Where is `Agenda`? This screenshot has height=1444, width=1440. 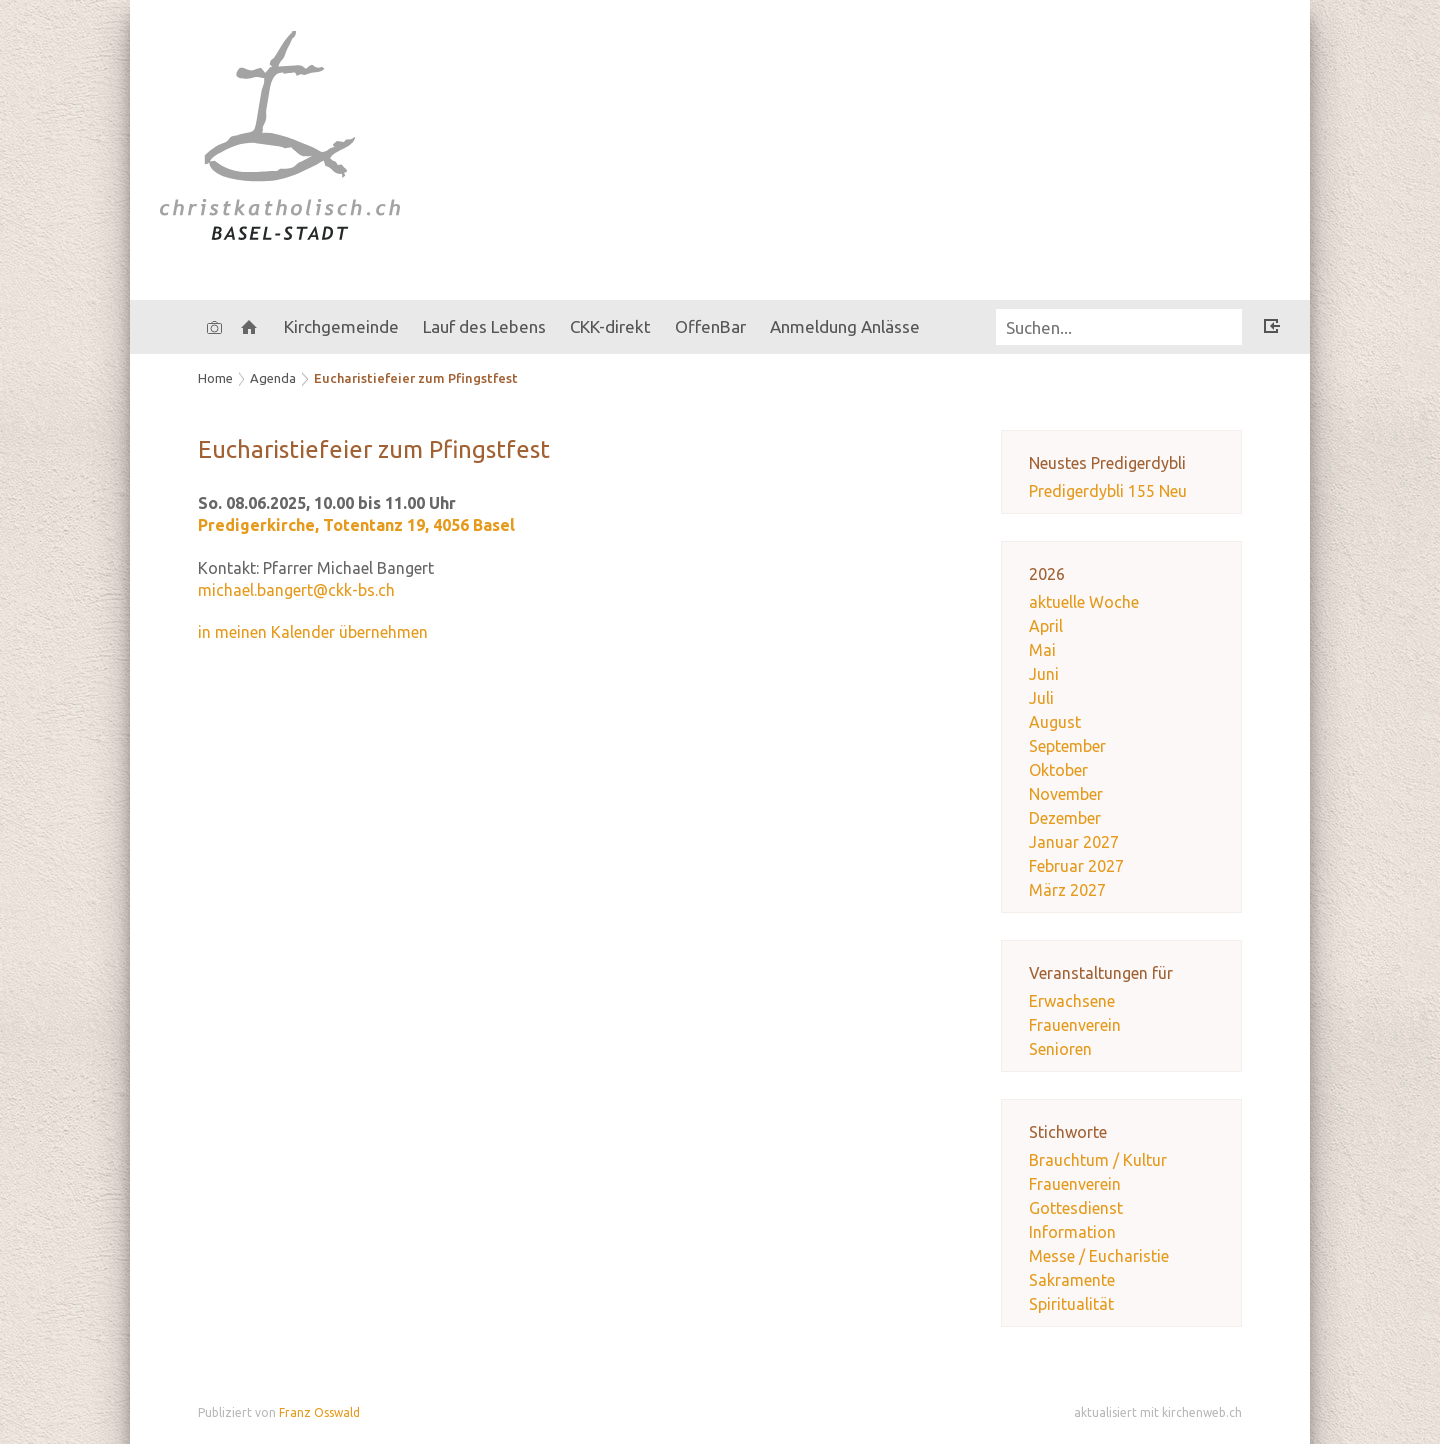 Agenda is located at coordinates (273, 378).